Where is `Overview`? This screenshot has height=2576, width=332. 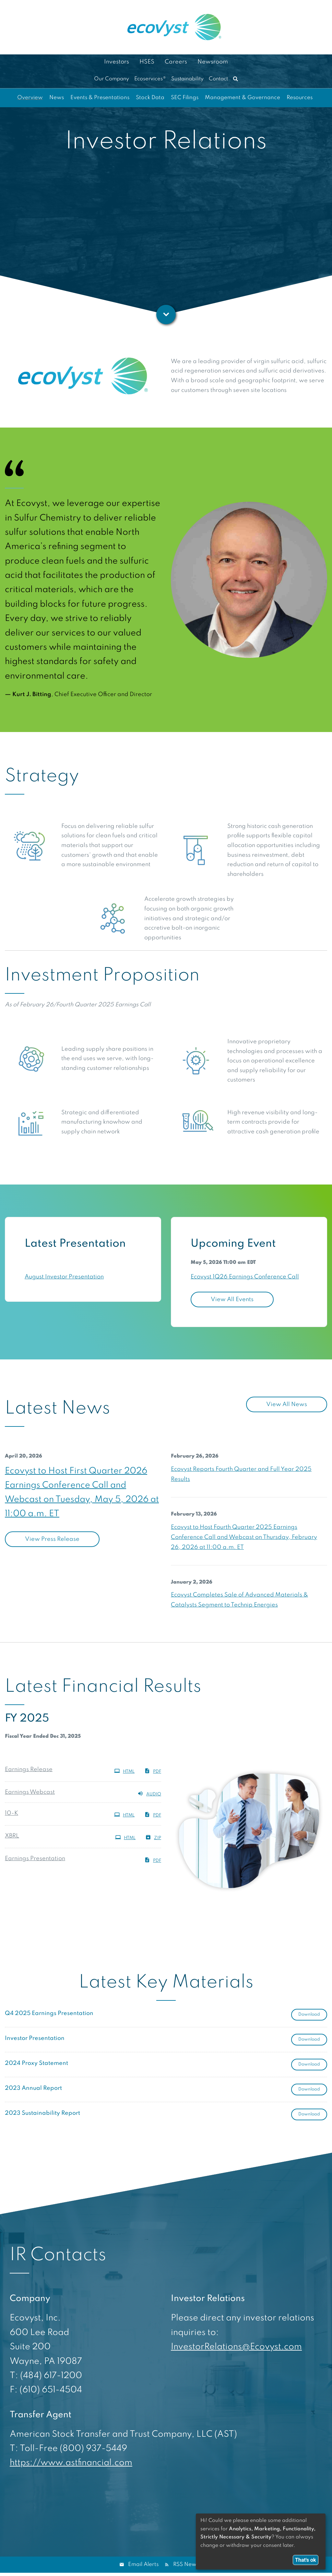
Overview is located at coordinates (30, 97).